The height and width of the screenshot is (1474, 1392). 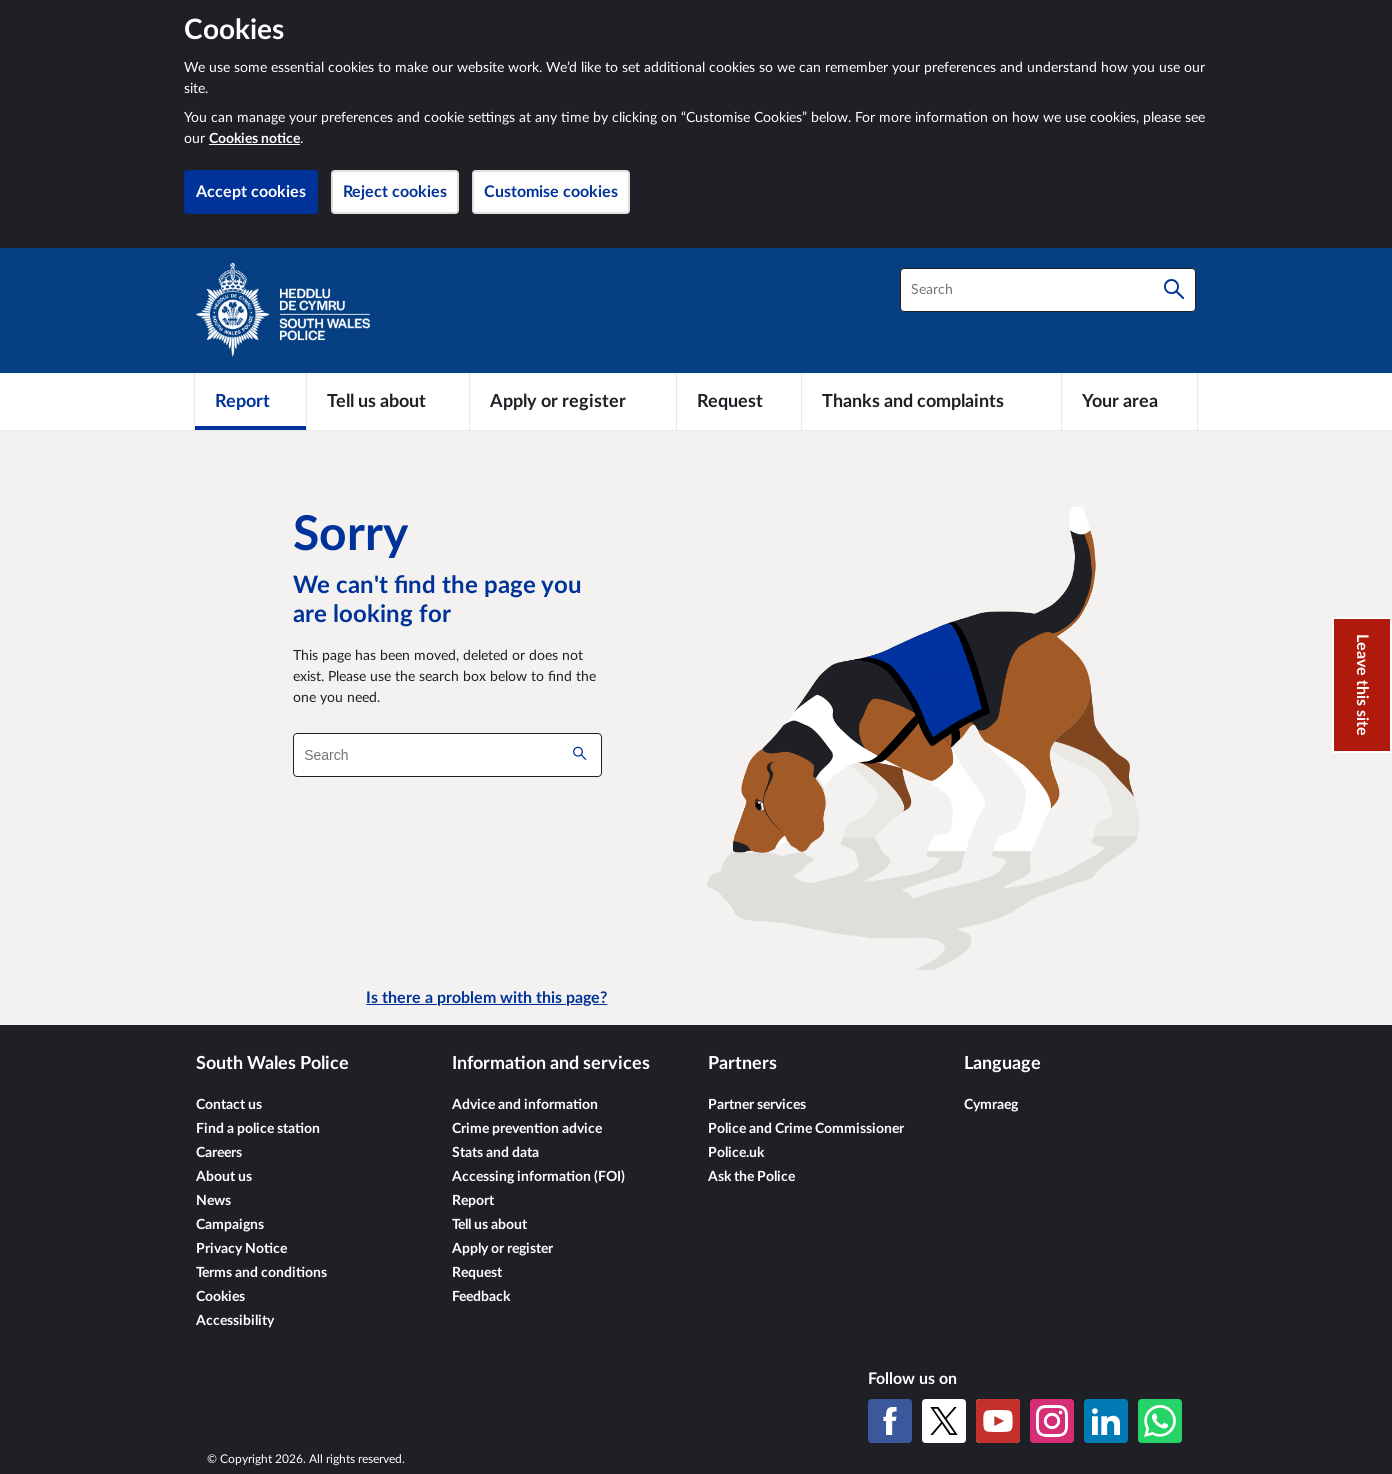 I want to click on Police.uk, so click(x=736, y=1153).